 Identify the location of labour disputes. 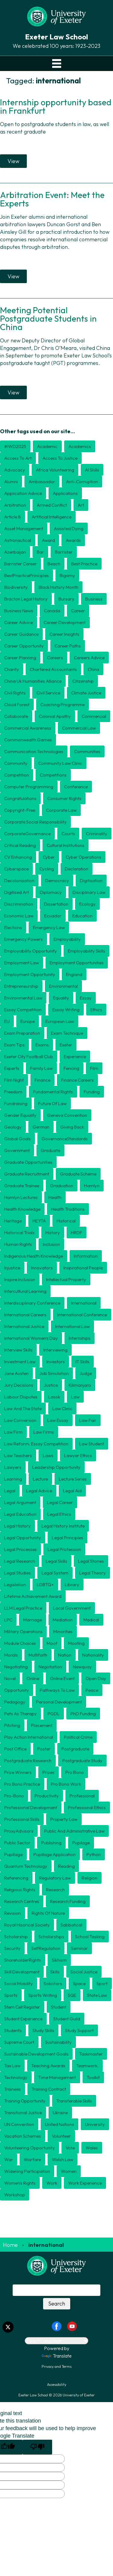
(20, 1397).